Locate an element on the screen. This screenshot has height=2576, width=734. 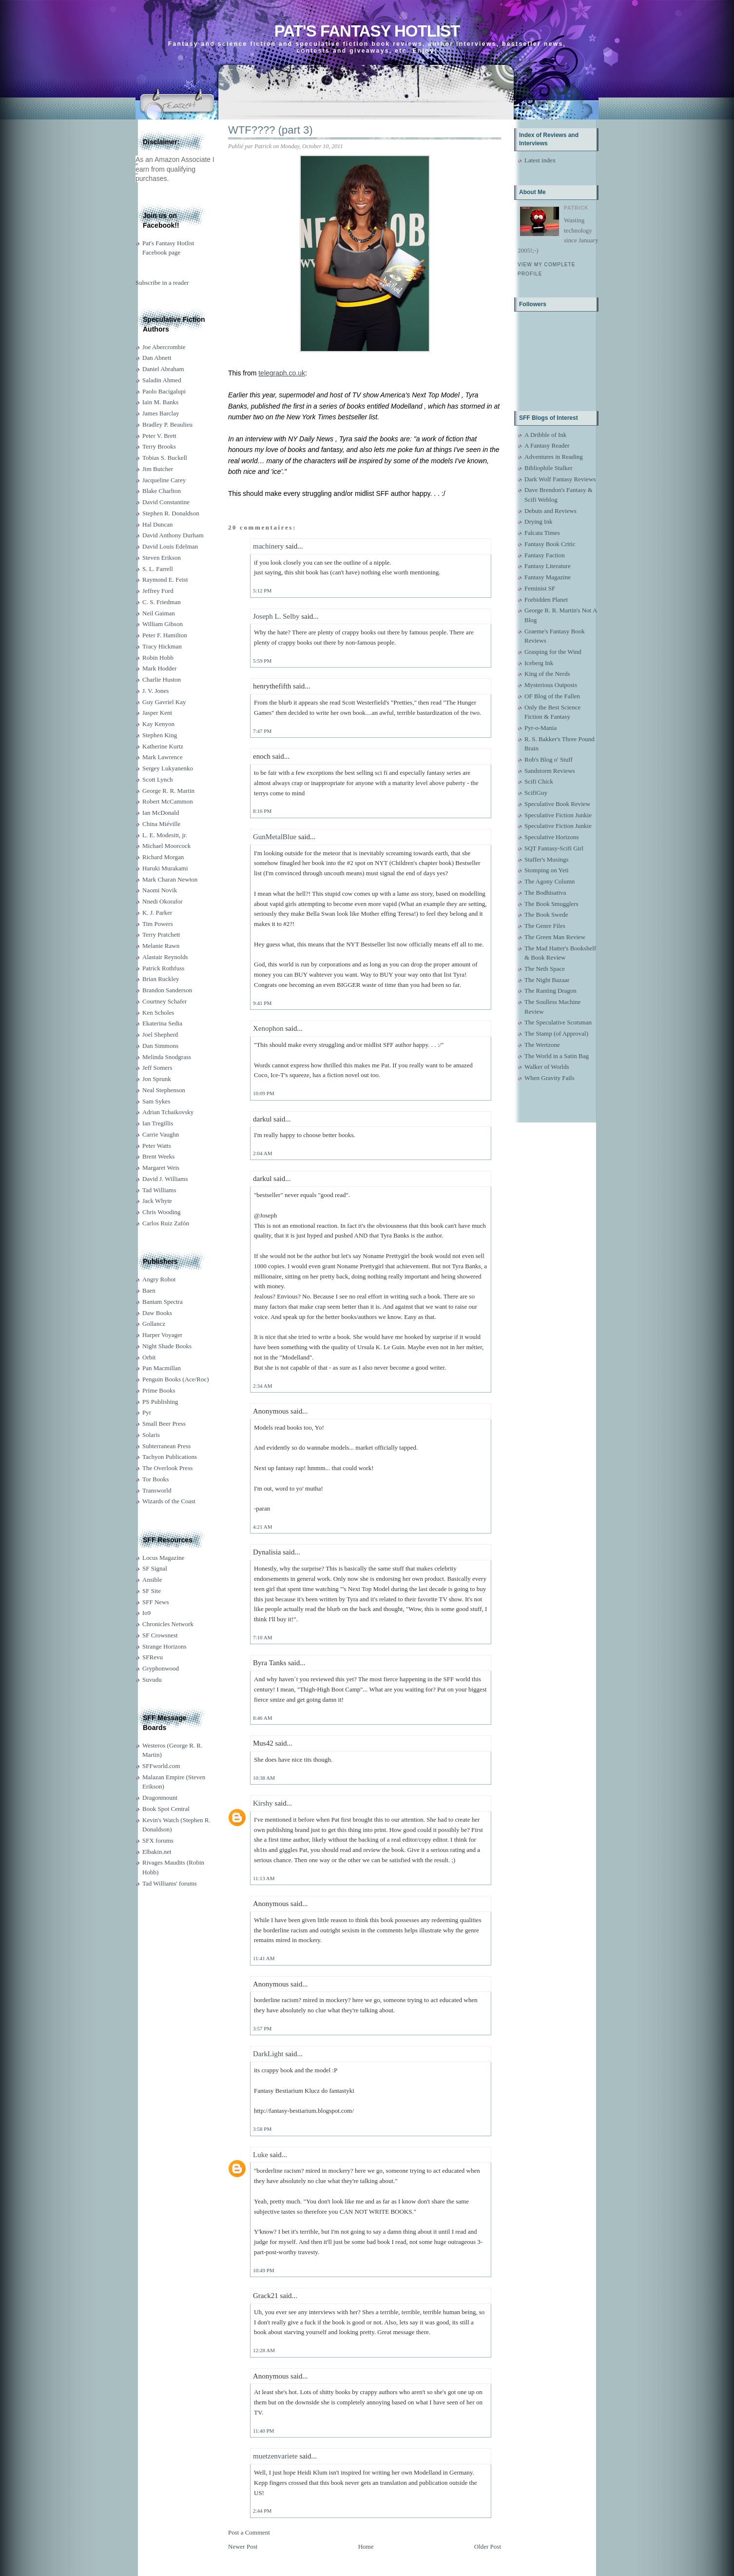
David J. Williams is located at coordinates (165, 1178).